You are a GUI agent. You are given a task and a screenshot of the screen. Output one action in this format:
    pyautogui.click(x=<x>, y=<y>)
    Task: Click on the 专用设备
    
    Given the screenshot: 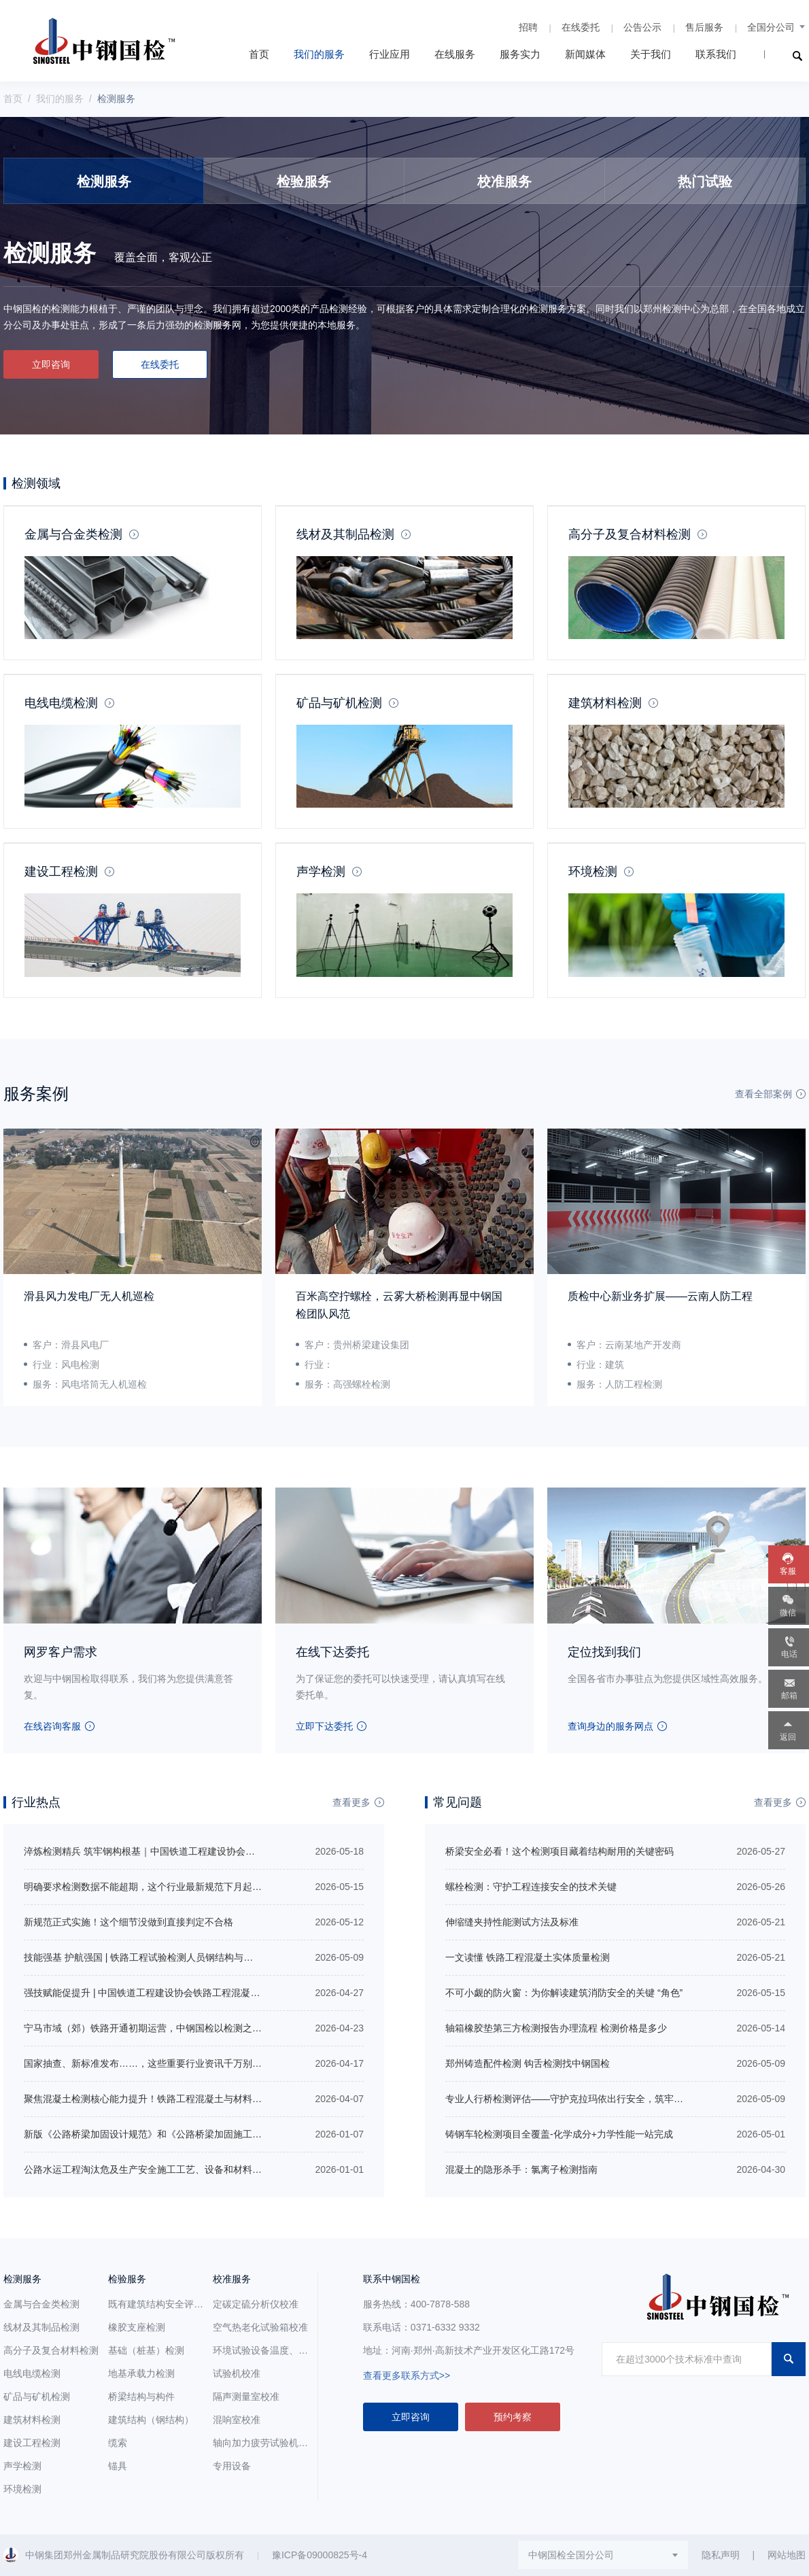 What is the action you would take?
    pyautogui.click(x=232, y=2465)
    